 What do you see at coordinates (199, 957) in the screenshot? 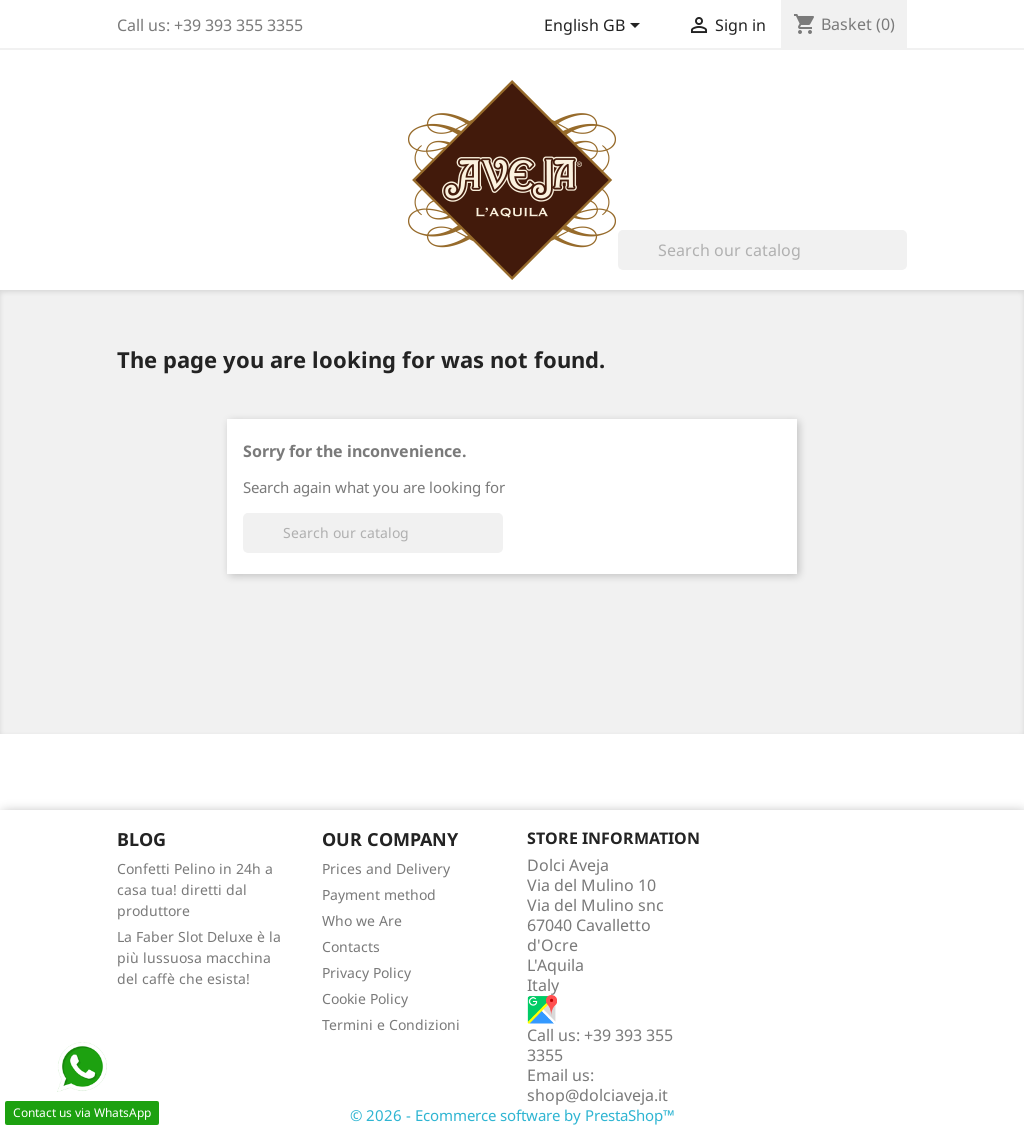
I see `La Faber Slot Deluxe è la più lussuosa macchina del caffè che esista!` at bounding box center [199, 957].